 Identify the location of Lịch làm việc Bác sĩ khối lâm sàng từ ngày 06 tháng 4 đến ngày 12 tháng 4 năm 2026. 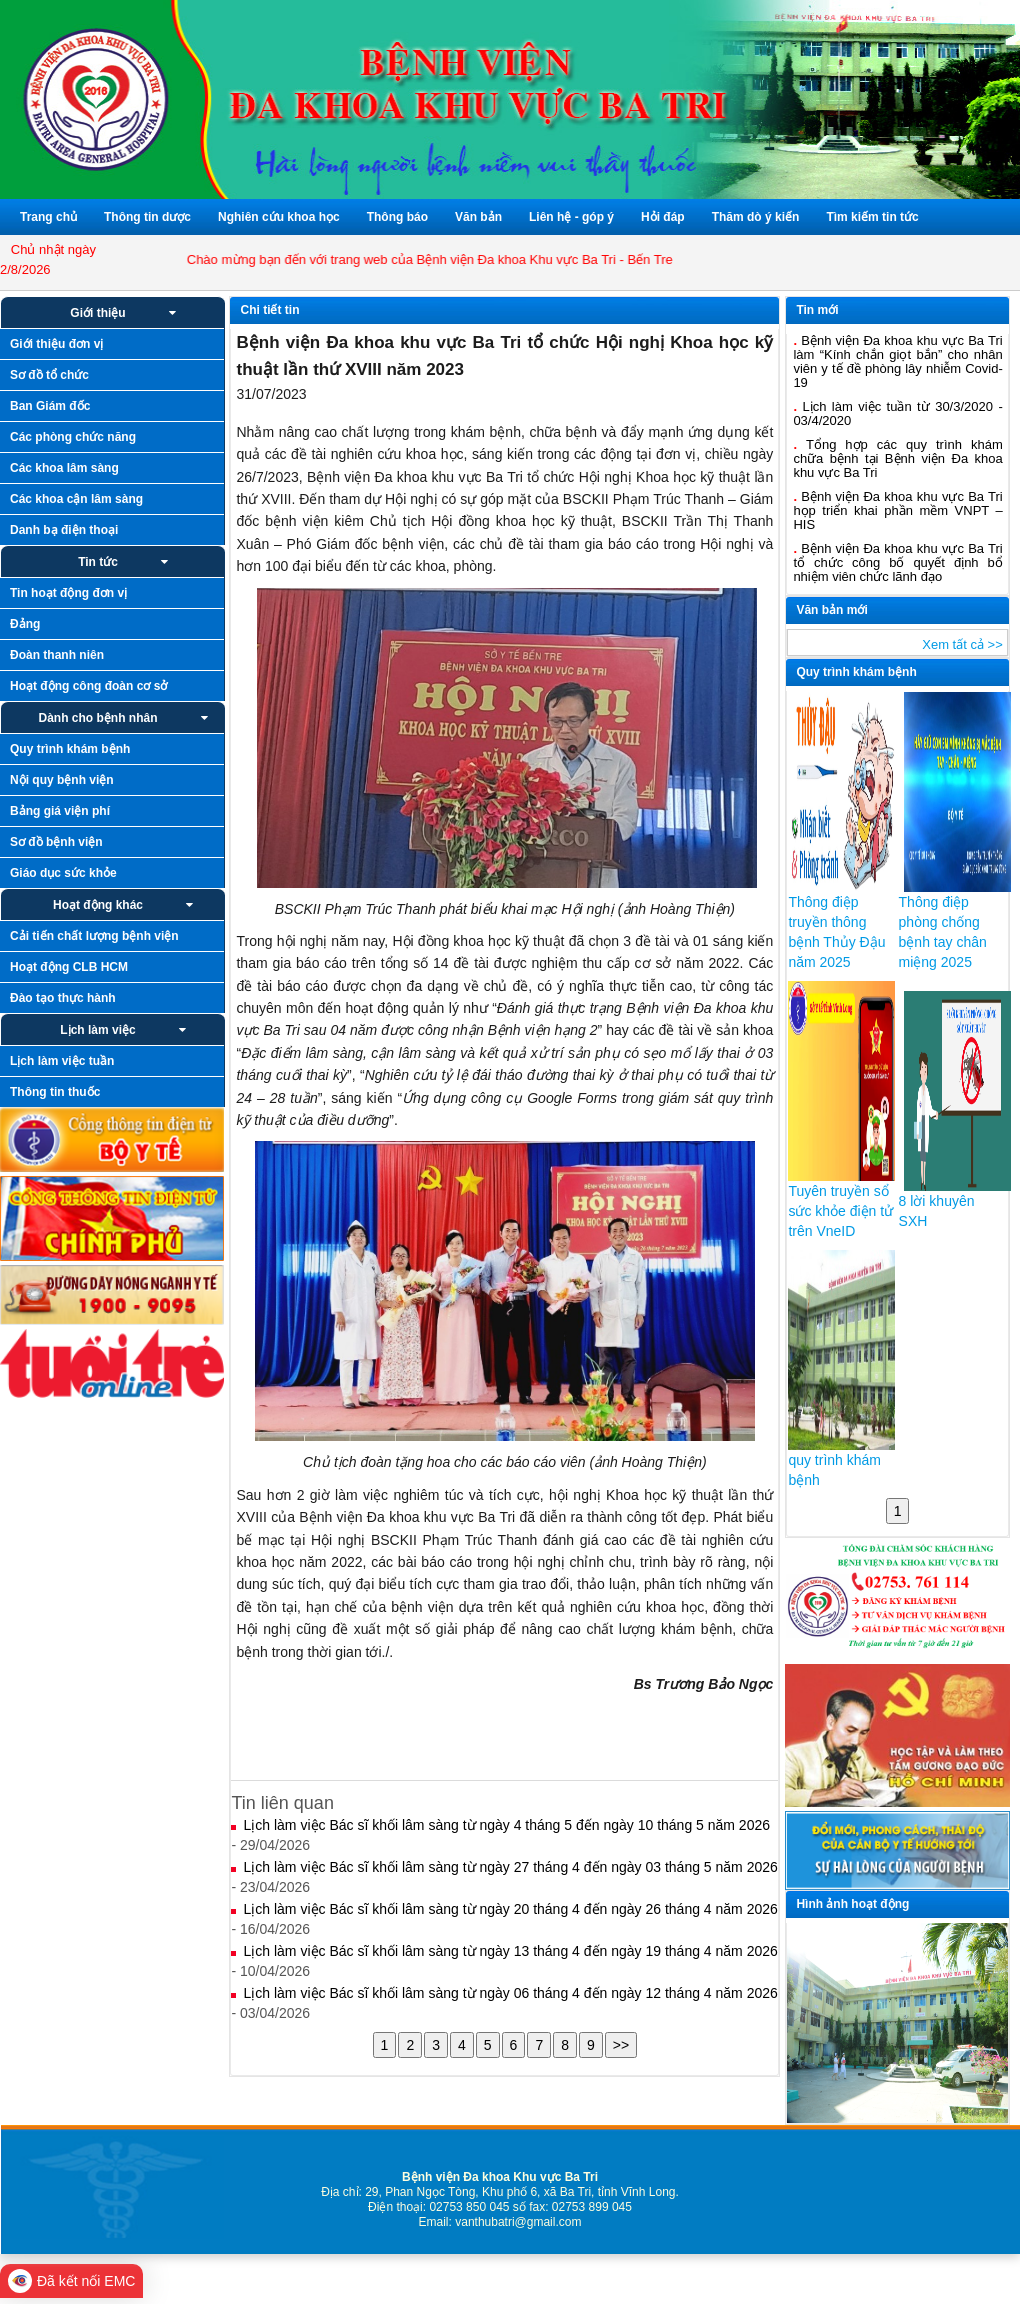
(510, 1993).